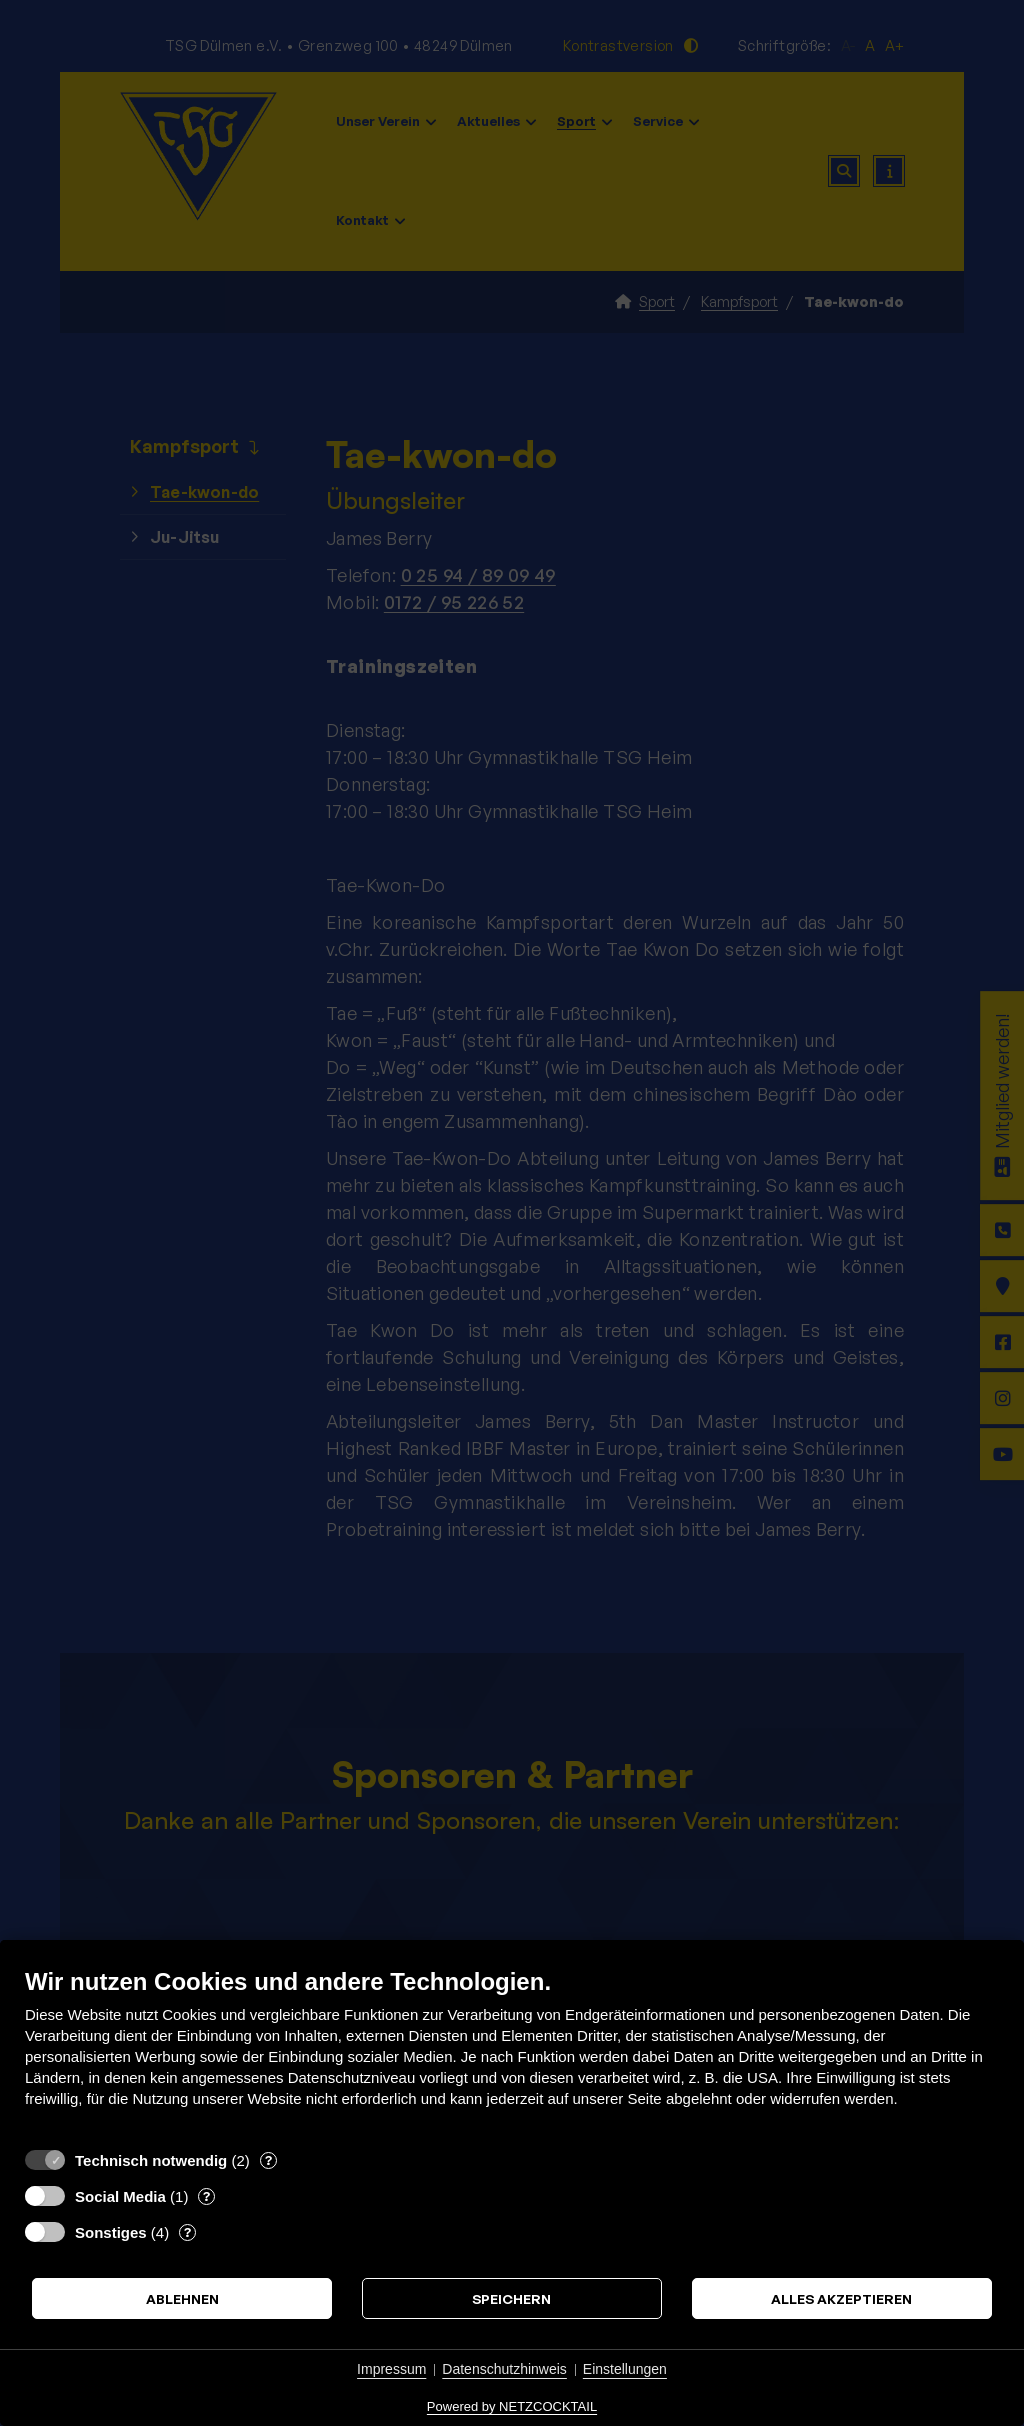 The width and height of the screenshot is (1024, 2426). I want to click on ? [Details zu „Technisch notwendig“], so click(268, 2160).